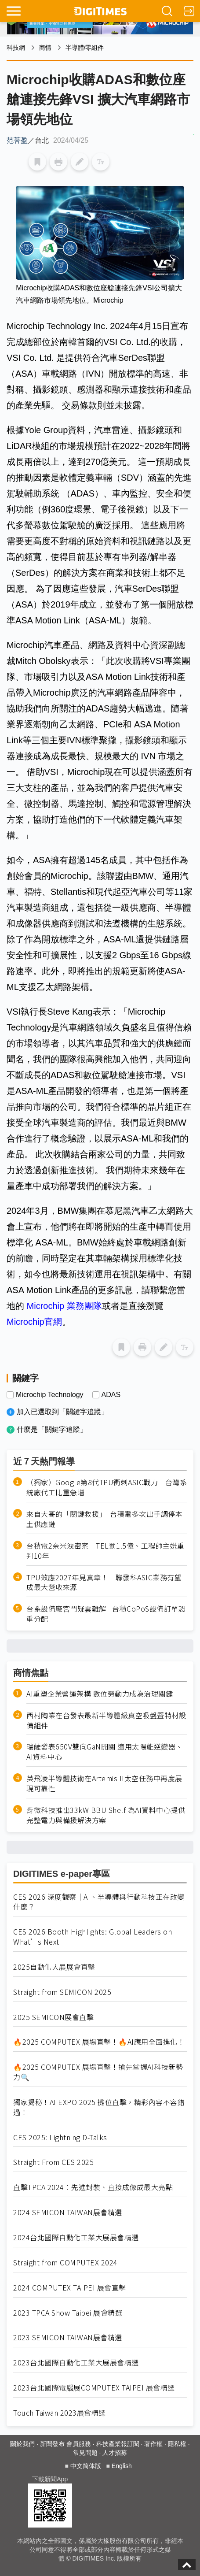  What do you see at coordinates (50, 1394) in the screenshot?
I see `Microchip Technology` at bounding box center [50, 1394].